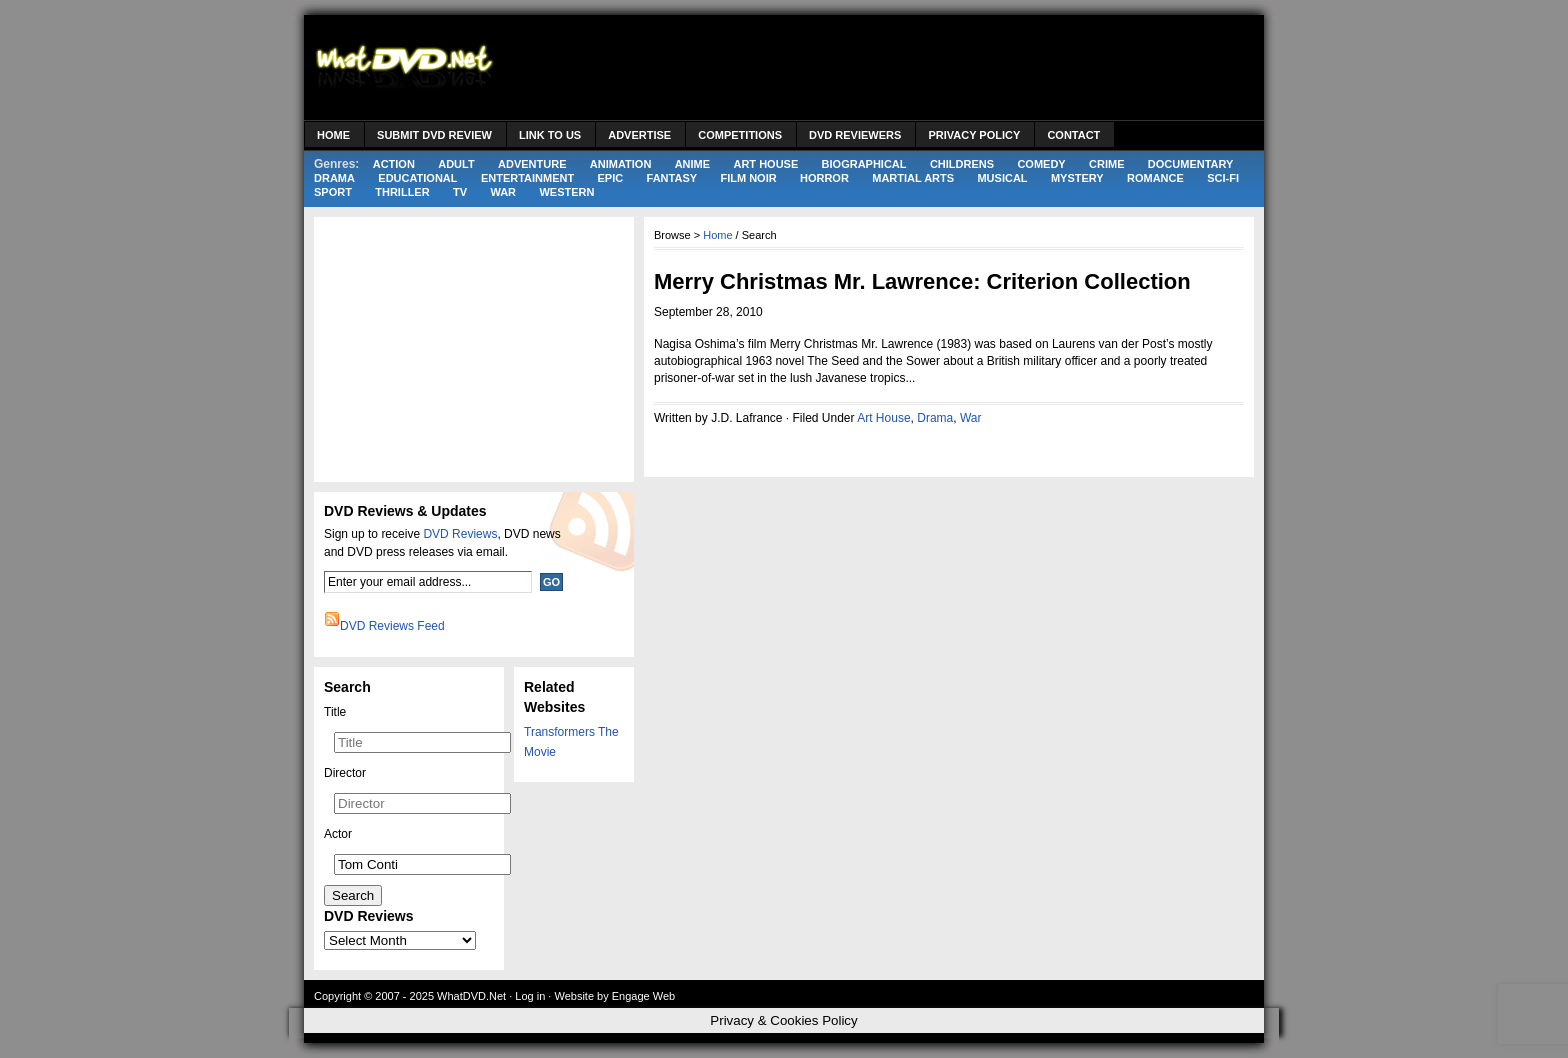  I want to click on Log in, so click(530, 996).